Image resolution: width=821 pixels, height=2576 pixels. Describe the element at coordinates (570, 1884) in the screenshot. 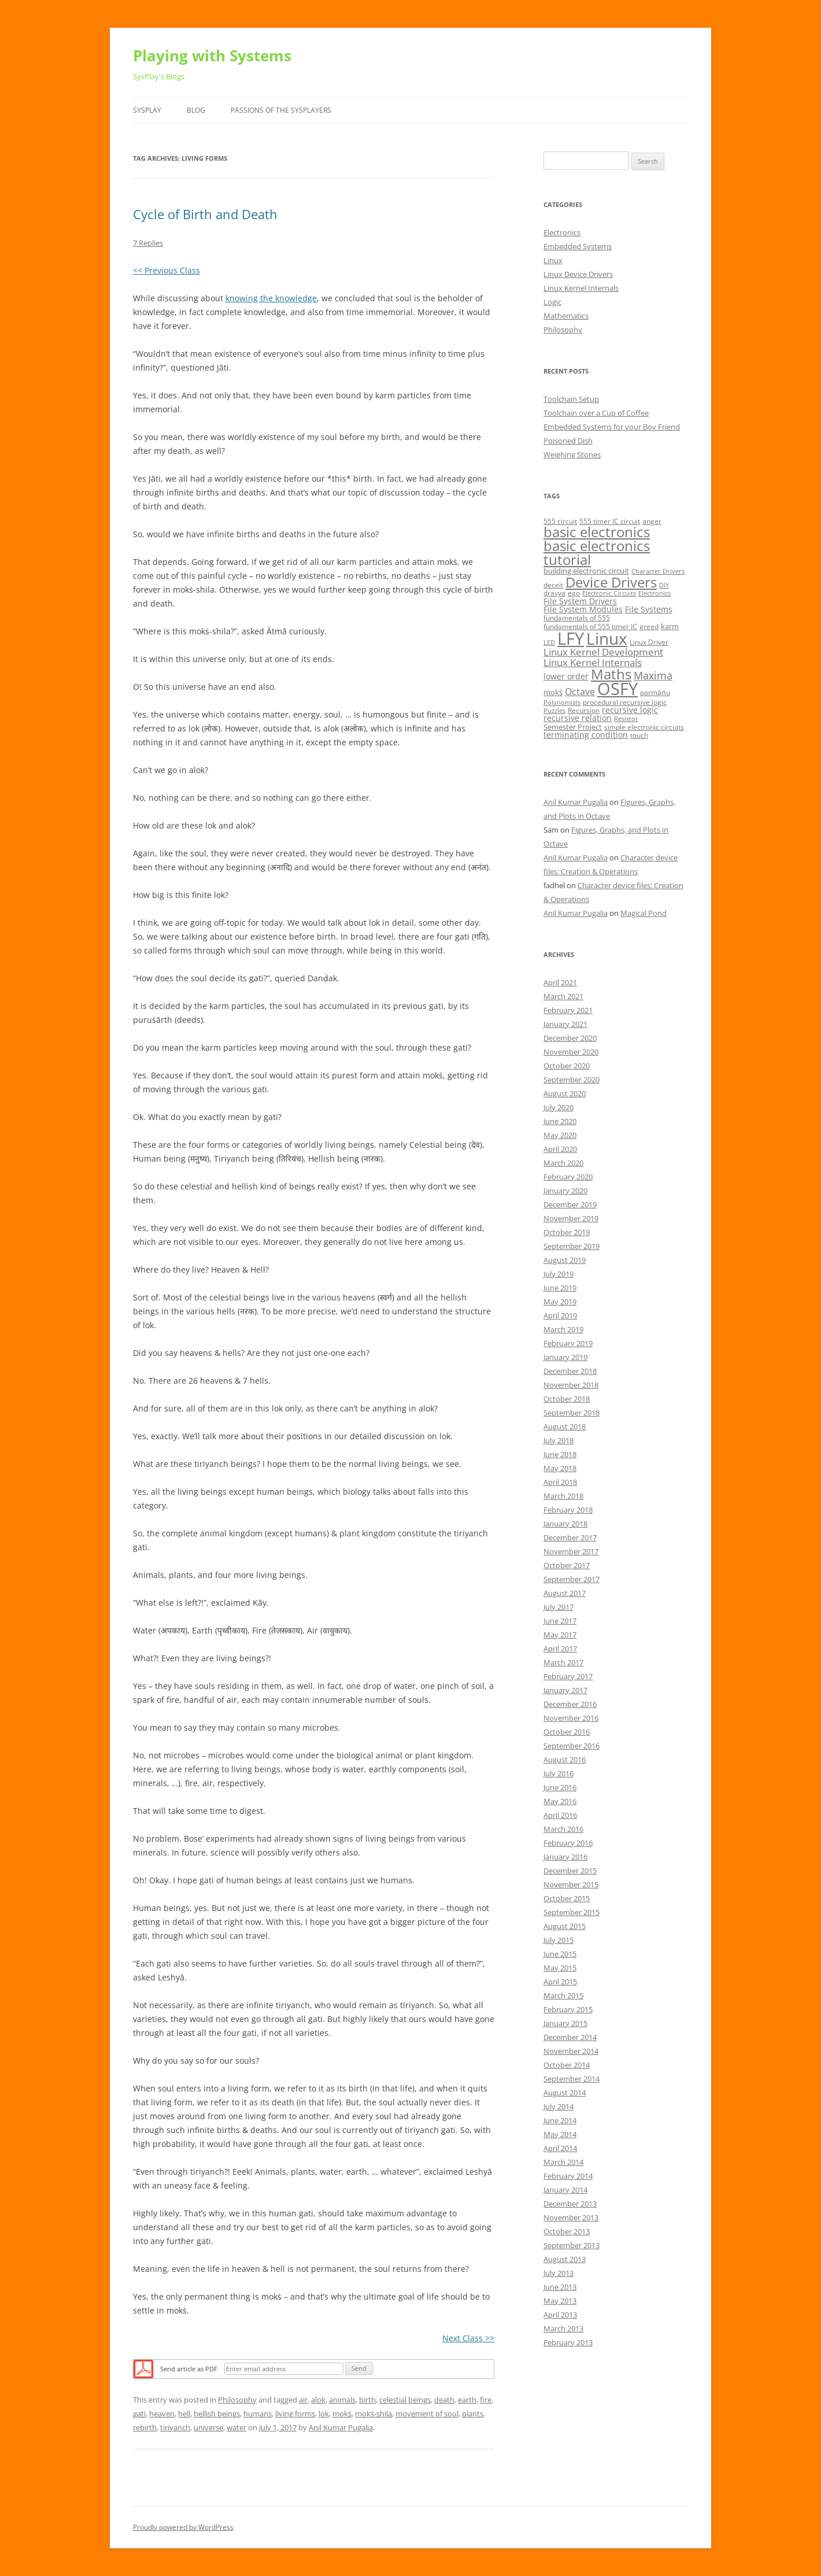

I see `November 2015` at that location.